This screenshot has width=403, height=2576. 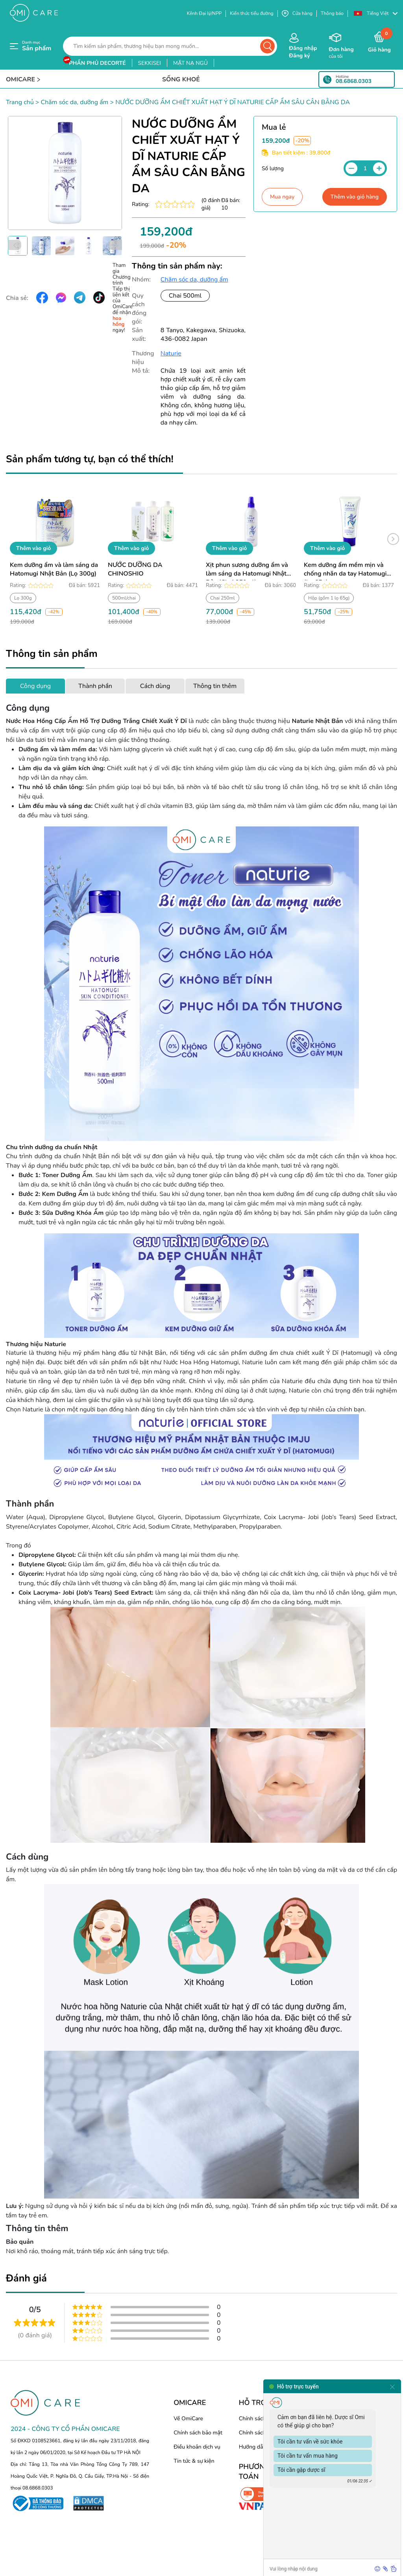 What do you see at coordinates (97, 63) in the screenshot?
I see `phấn phủ decorté` at bounding box center [97, 63].